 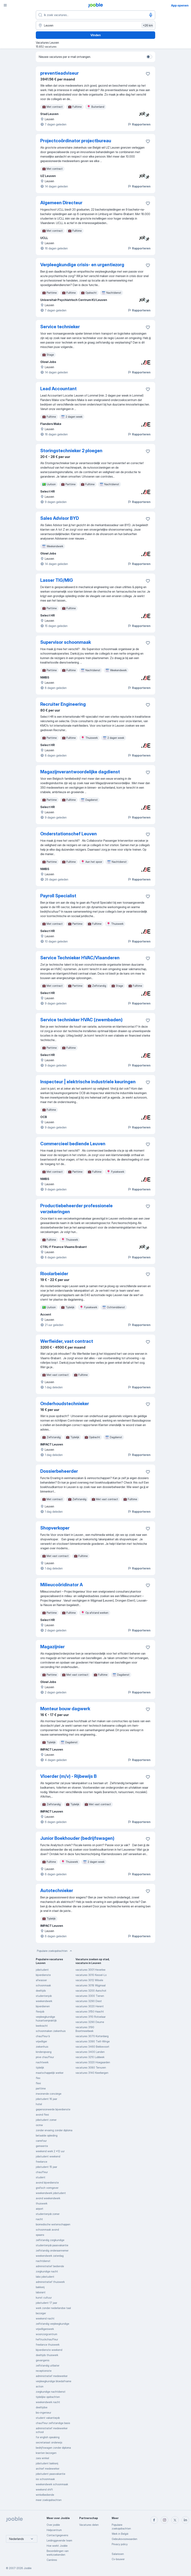 What do you see at coordinates (46, 2119) in the screenshot?
I see `jobstudent zomer` at bounding box center [46, 2119].